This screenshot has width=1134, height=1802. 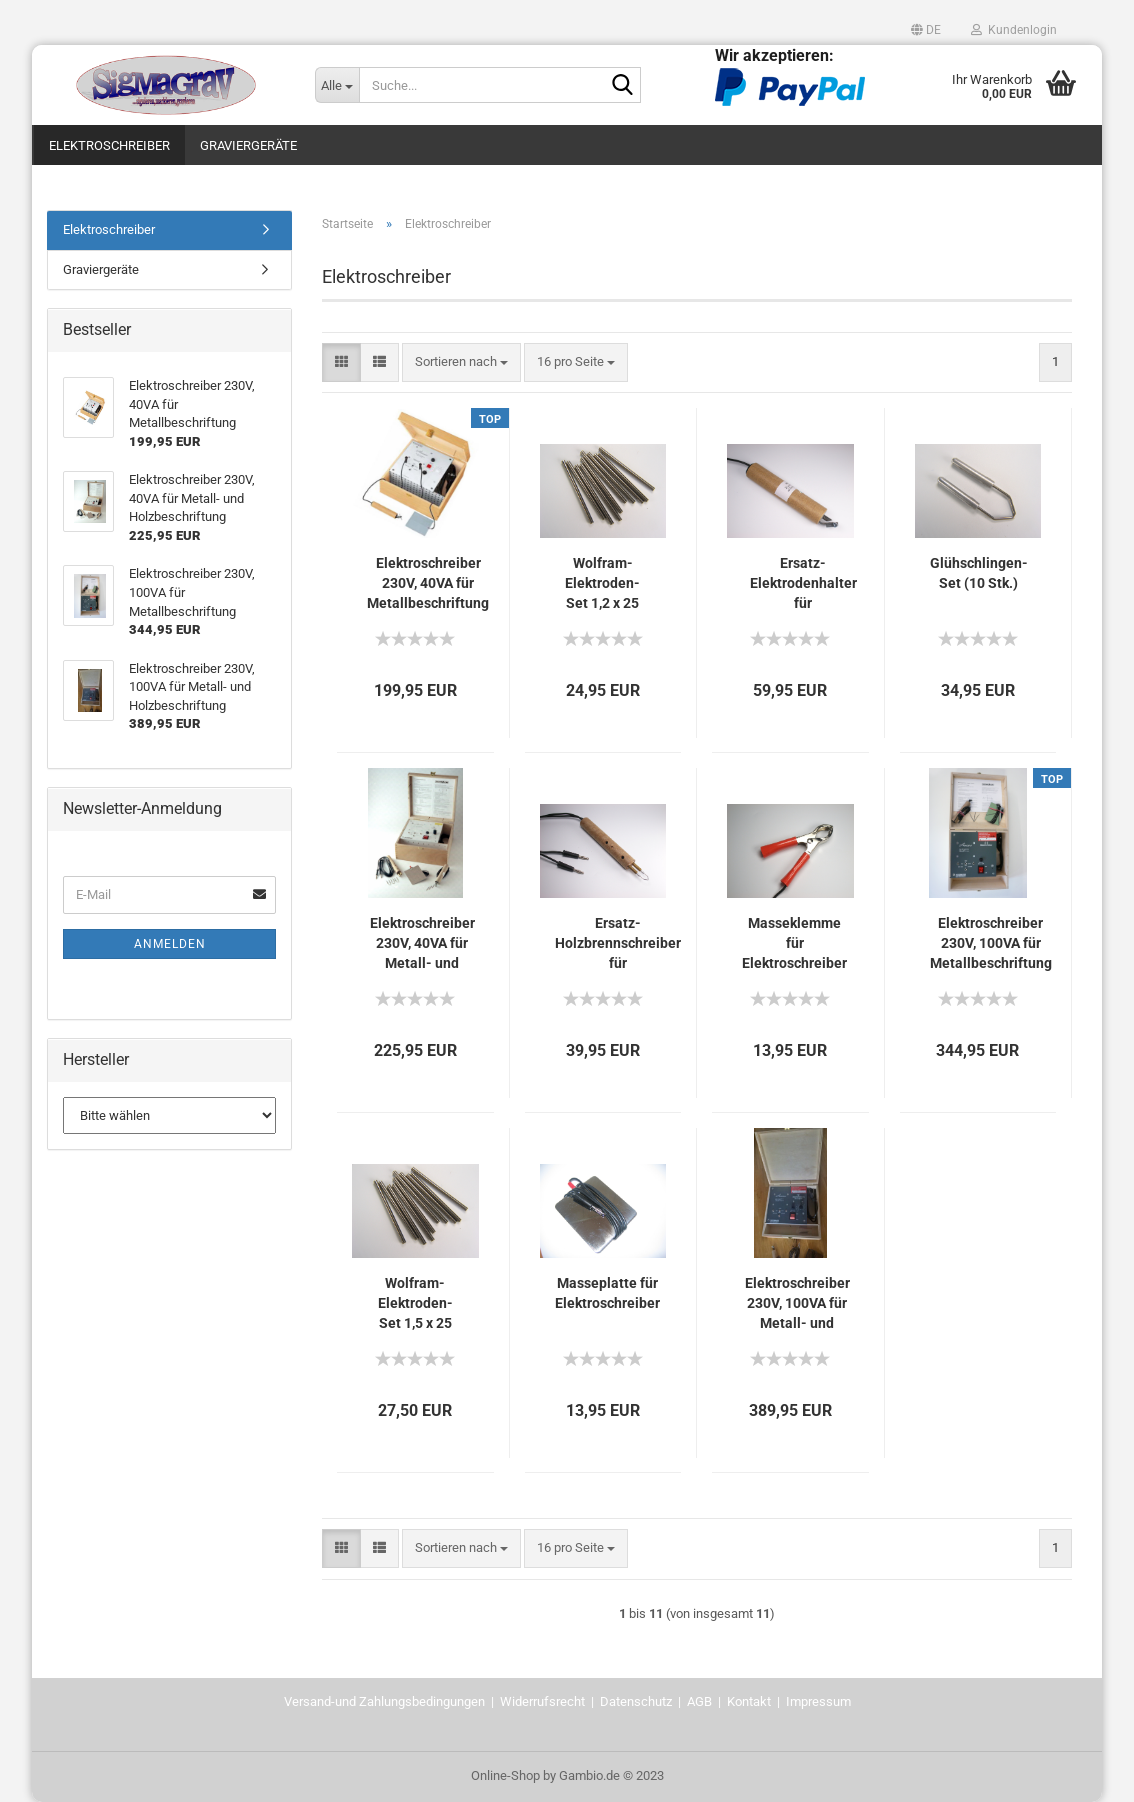 What do you see at coordinates (248, 145) in the screenshot?
I see `Graviergeräte` at bounding box center [248, 145].